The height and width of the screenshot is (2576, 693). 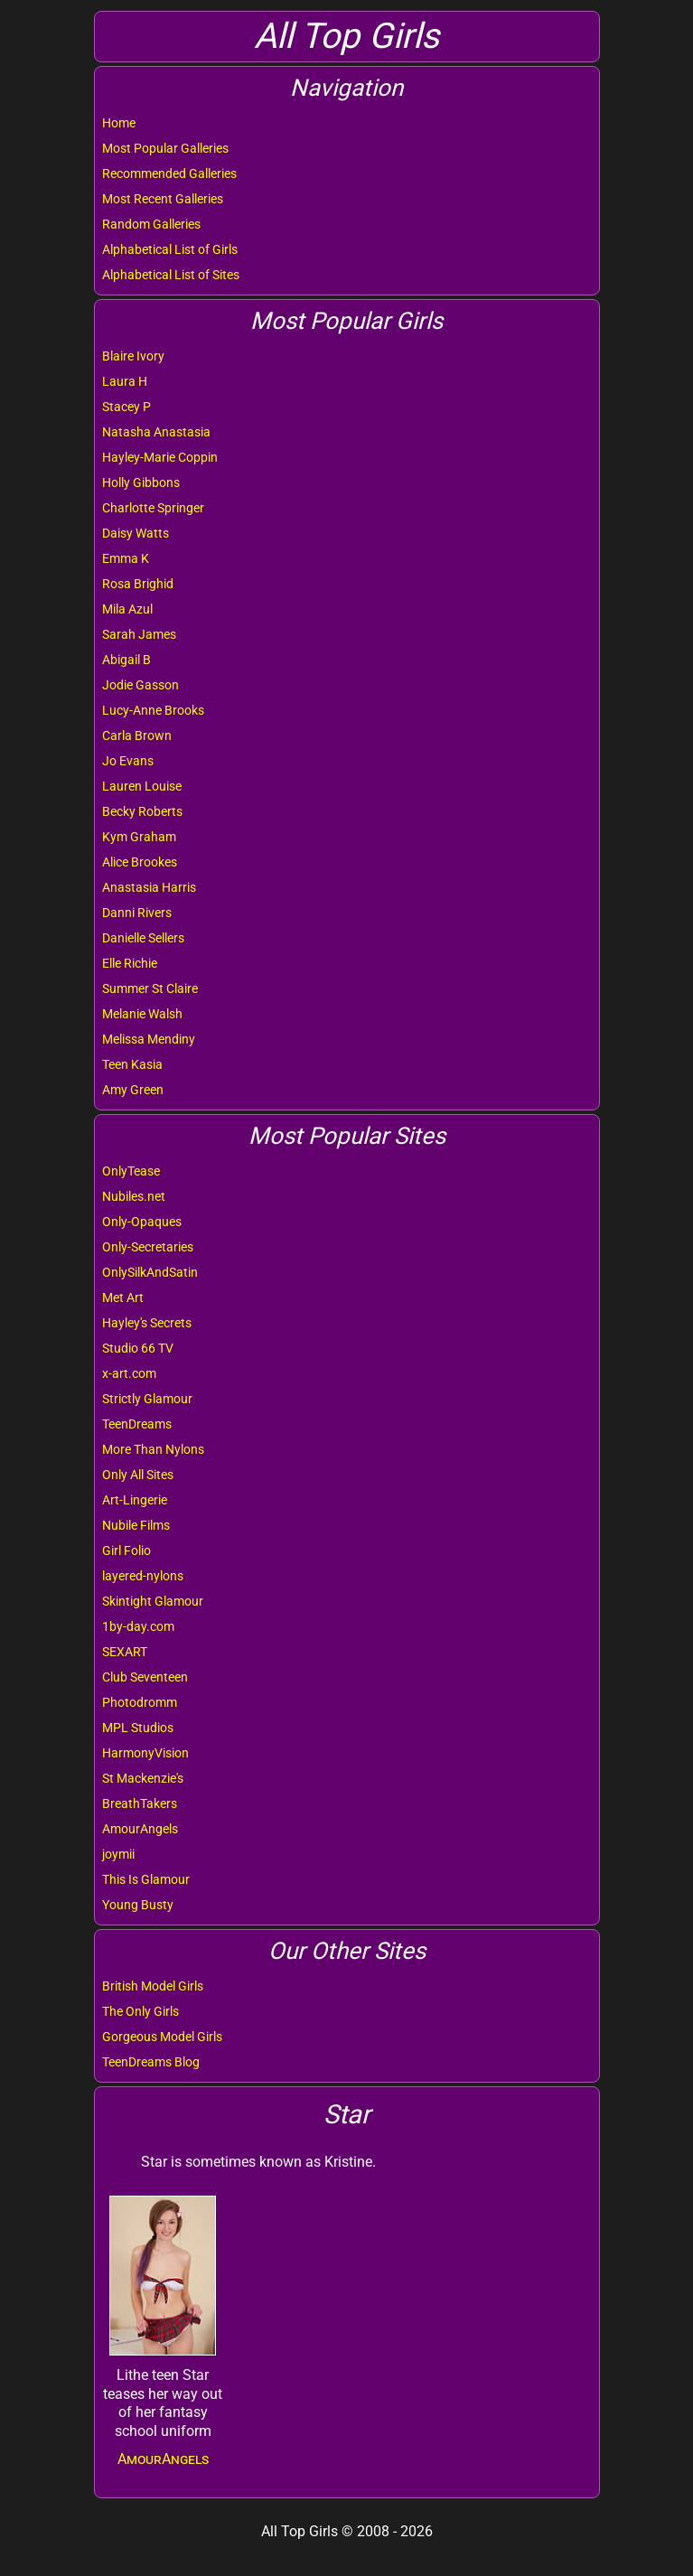 I want to click on Nubile Films, so click(x=136, y=1525).